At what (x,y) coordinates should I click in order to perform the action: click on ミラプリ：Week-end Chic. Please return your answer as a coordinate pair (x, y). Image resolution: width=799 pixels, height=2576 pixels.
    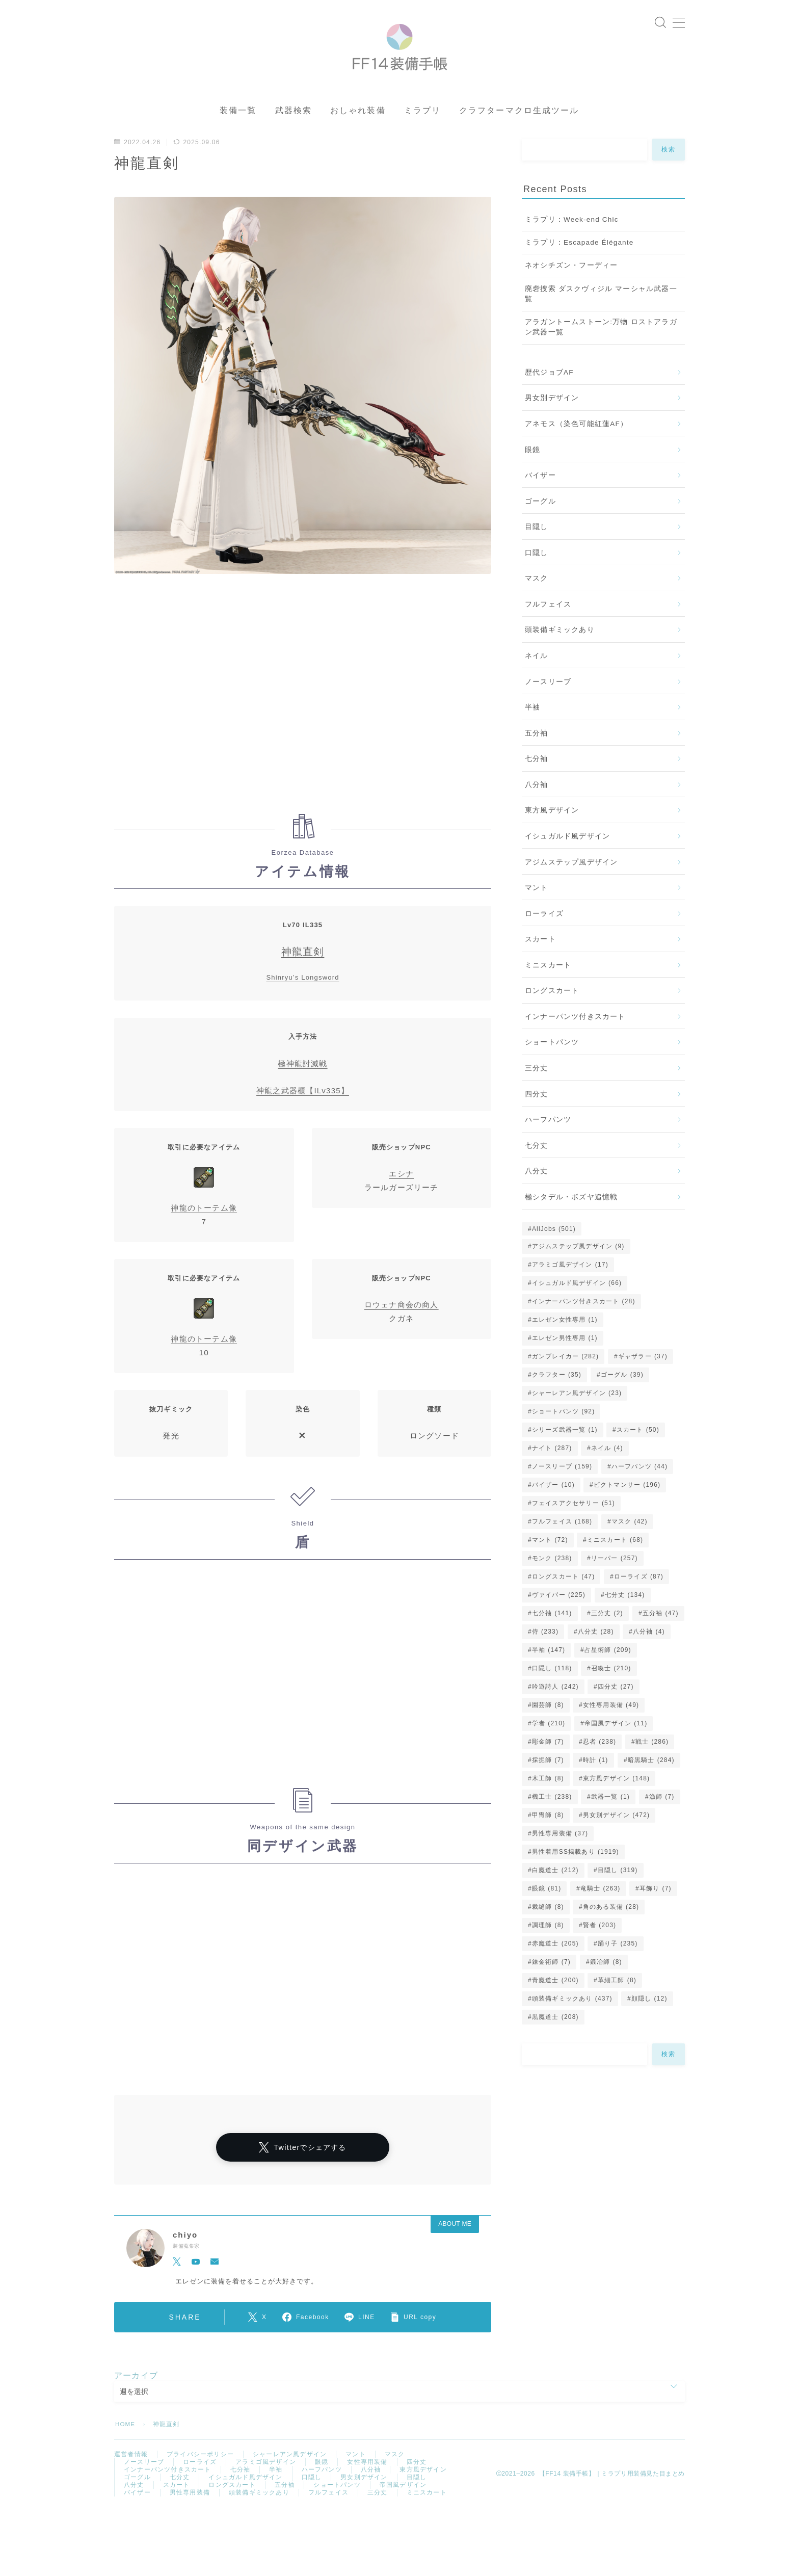
    Looking at the image, I should click on (572, 236).